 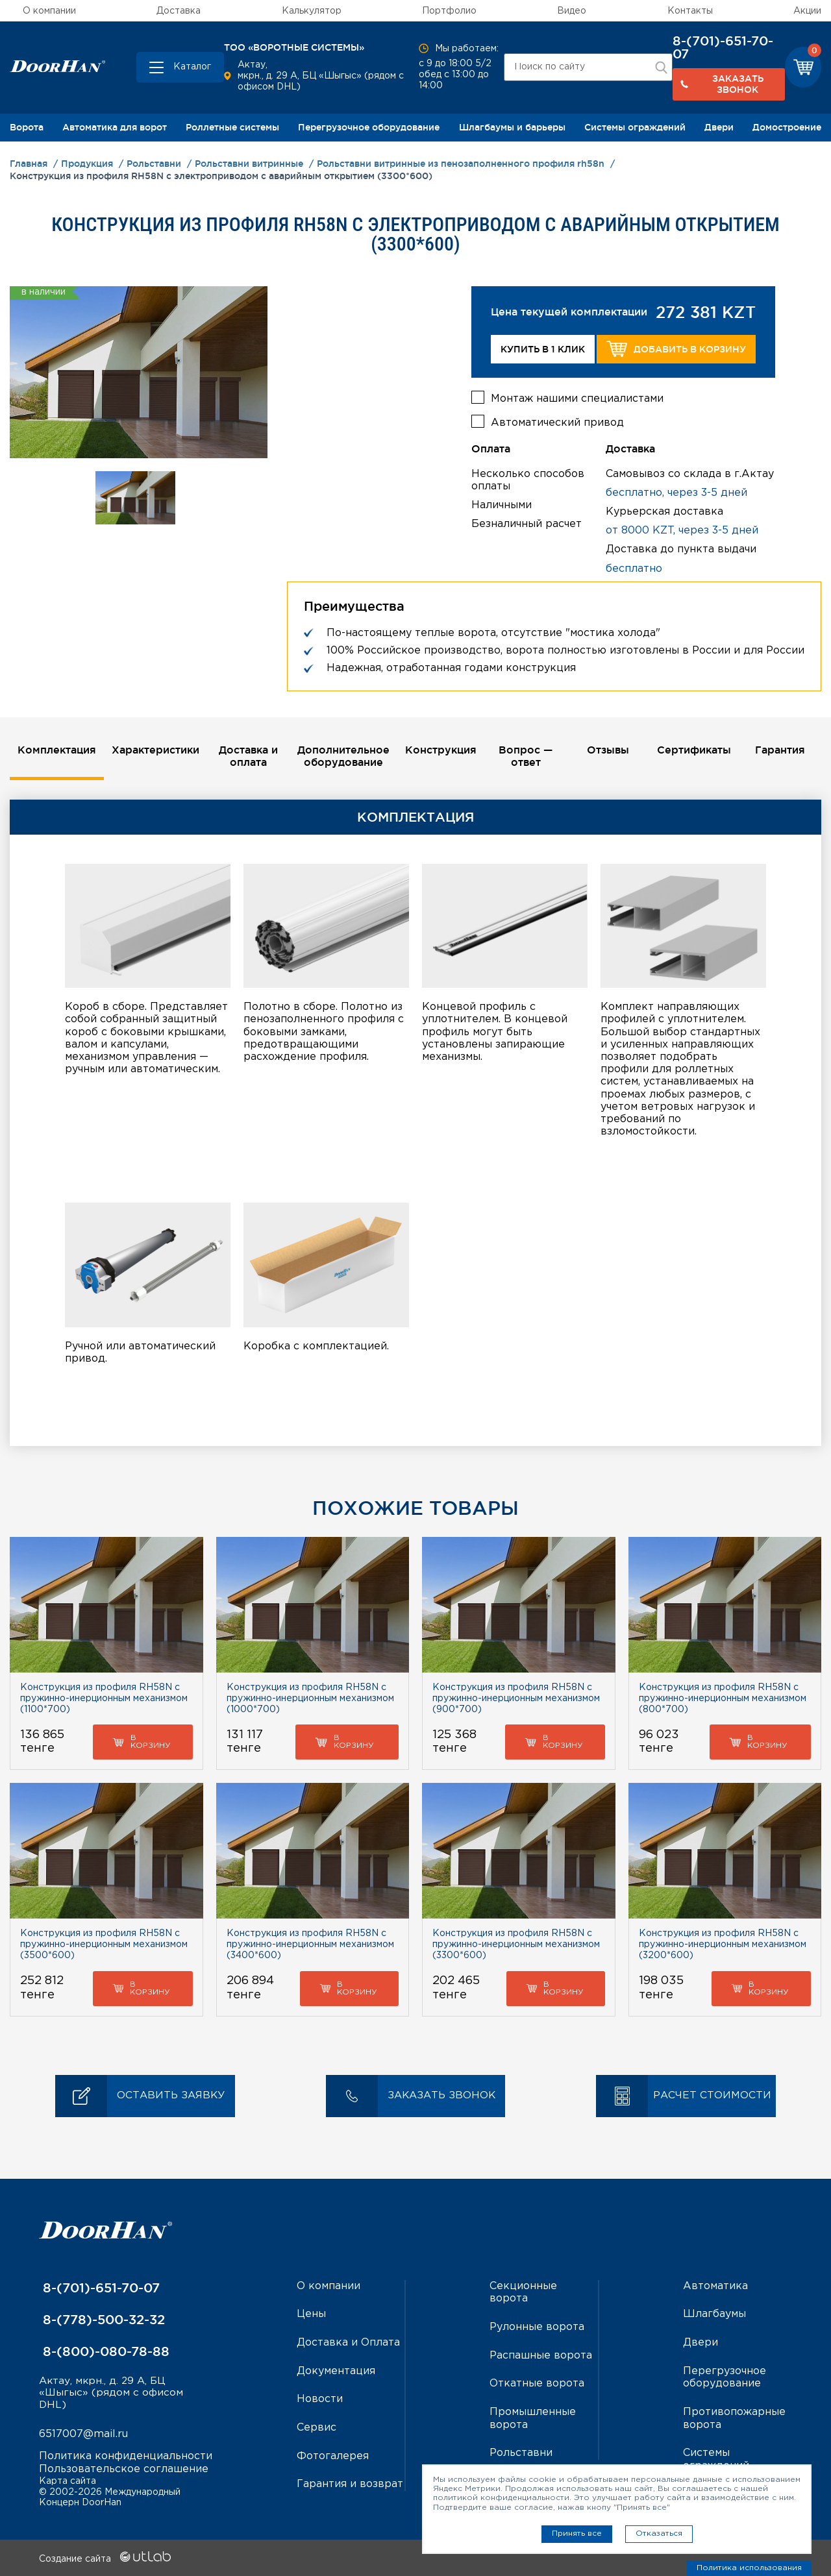 I want to click on Пользовательское соглашение, so click(x=123, y=2469).